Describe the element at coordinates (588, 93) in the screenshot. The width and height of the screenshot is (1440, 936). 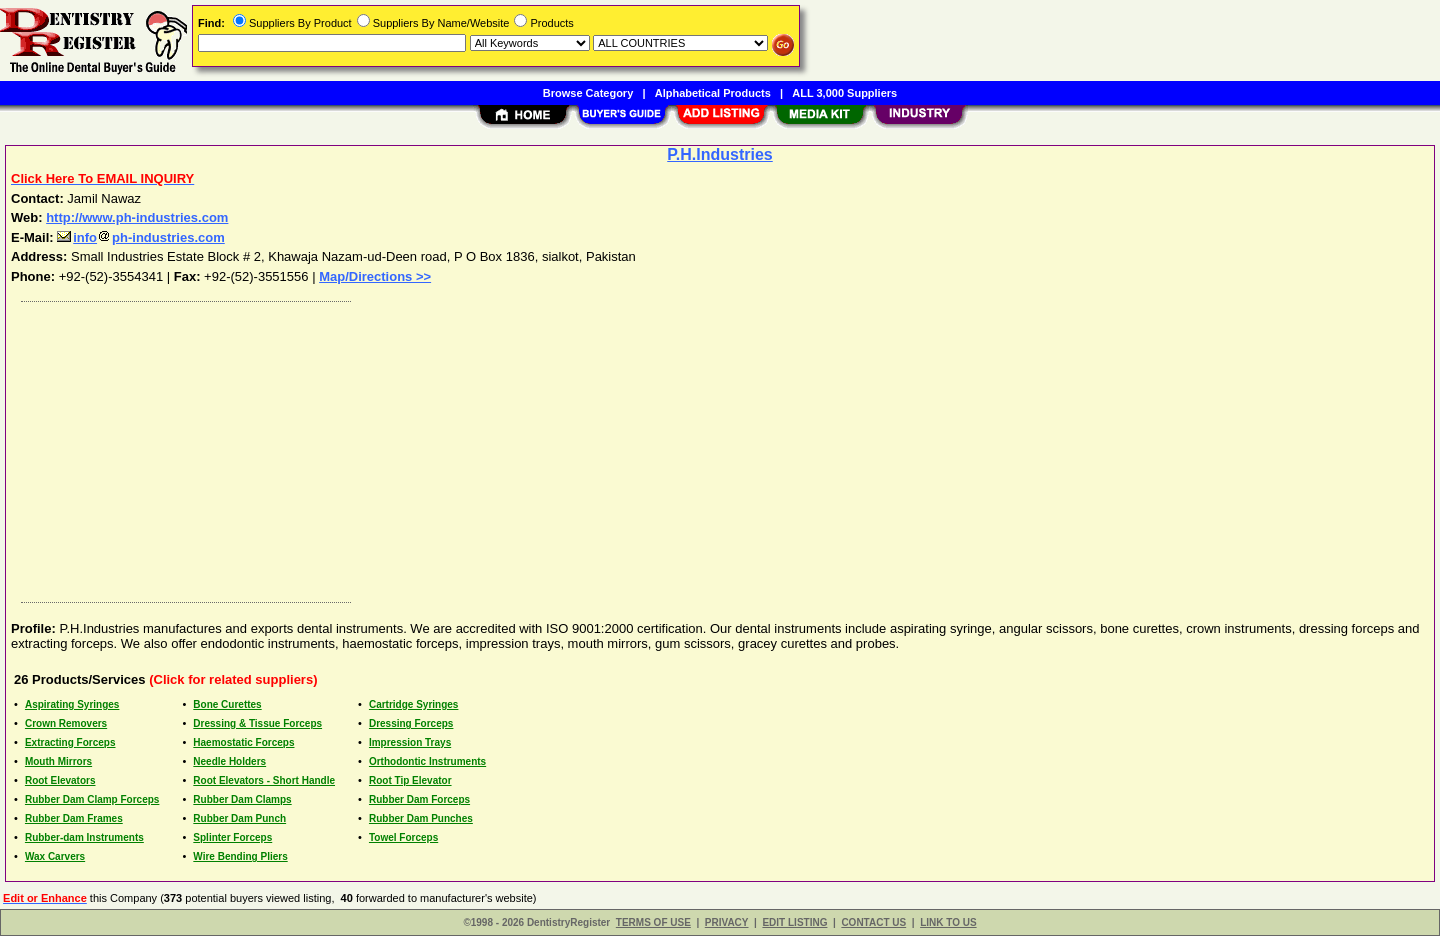
I see `Browse Category` at that location.